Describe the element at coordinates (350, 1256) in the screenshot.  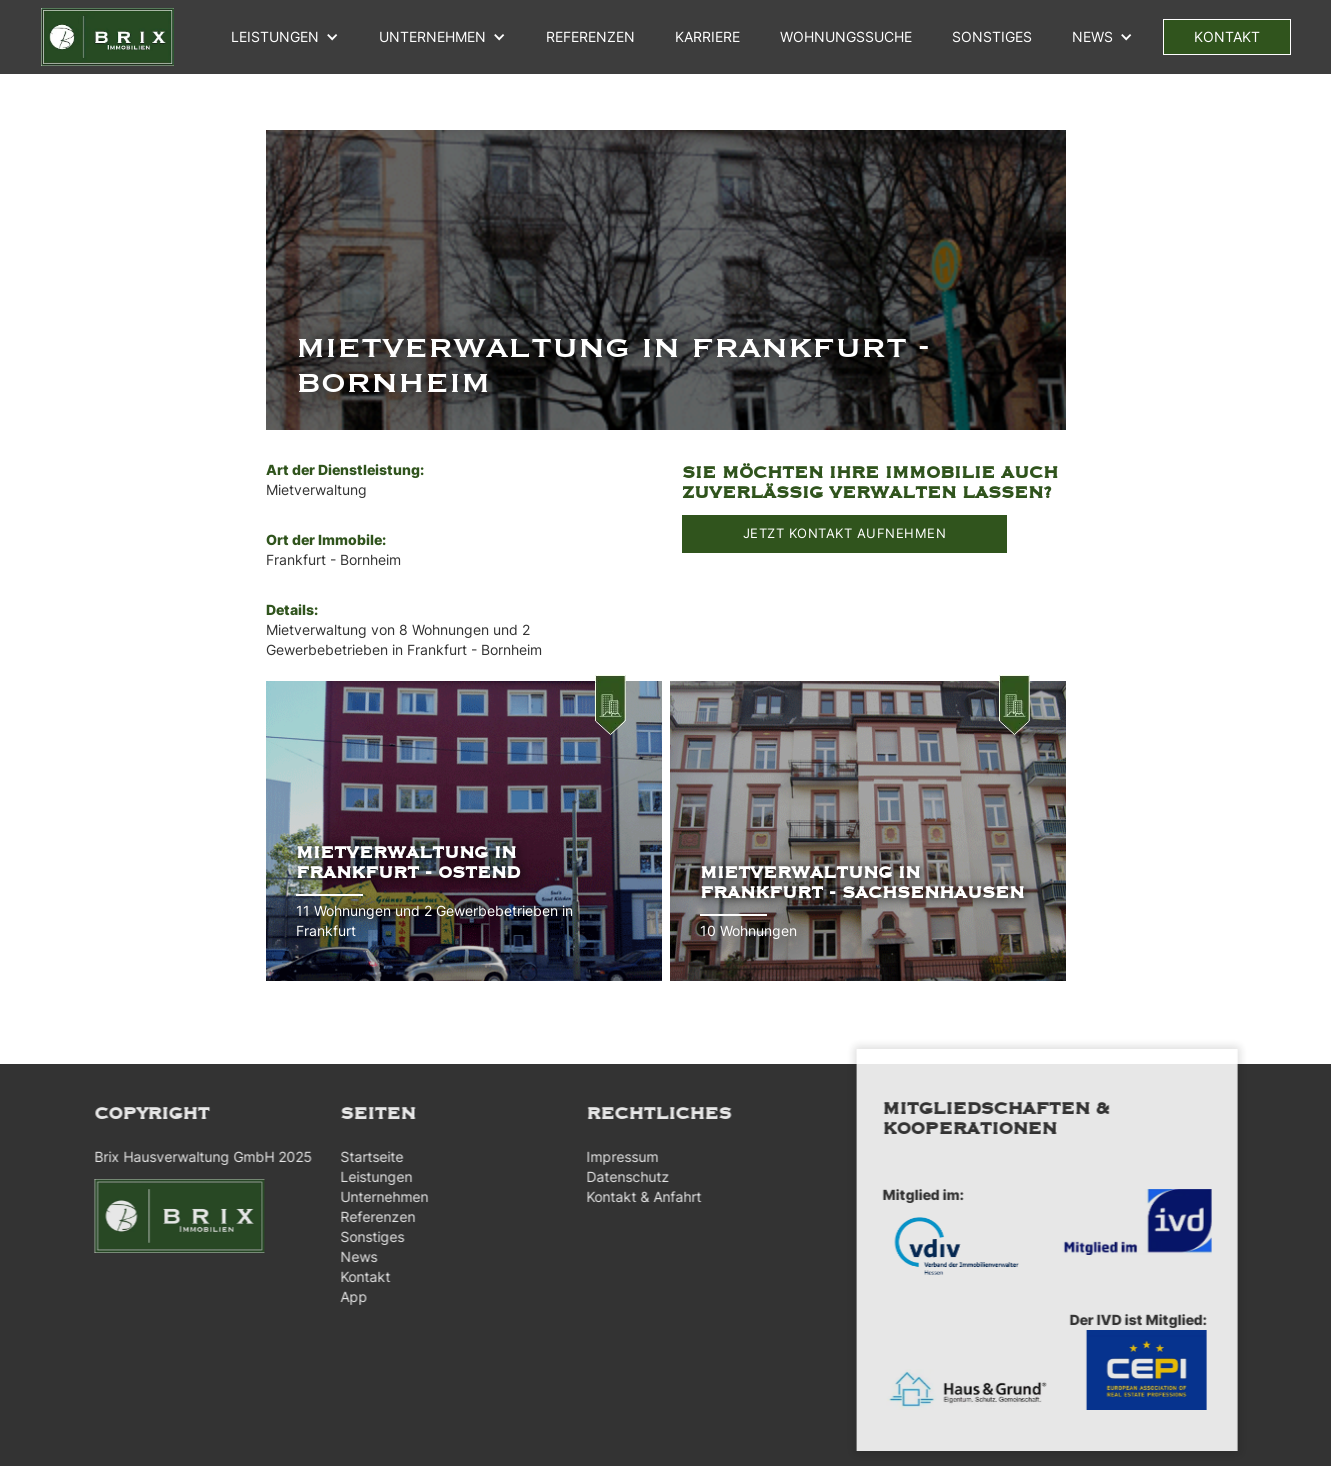
I see `News` at that location.